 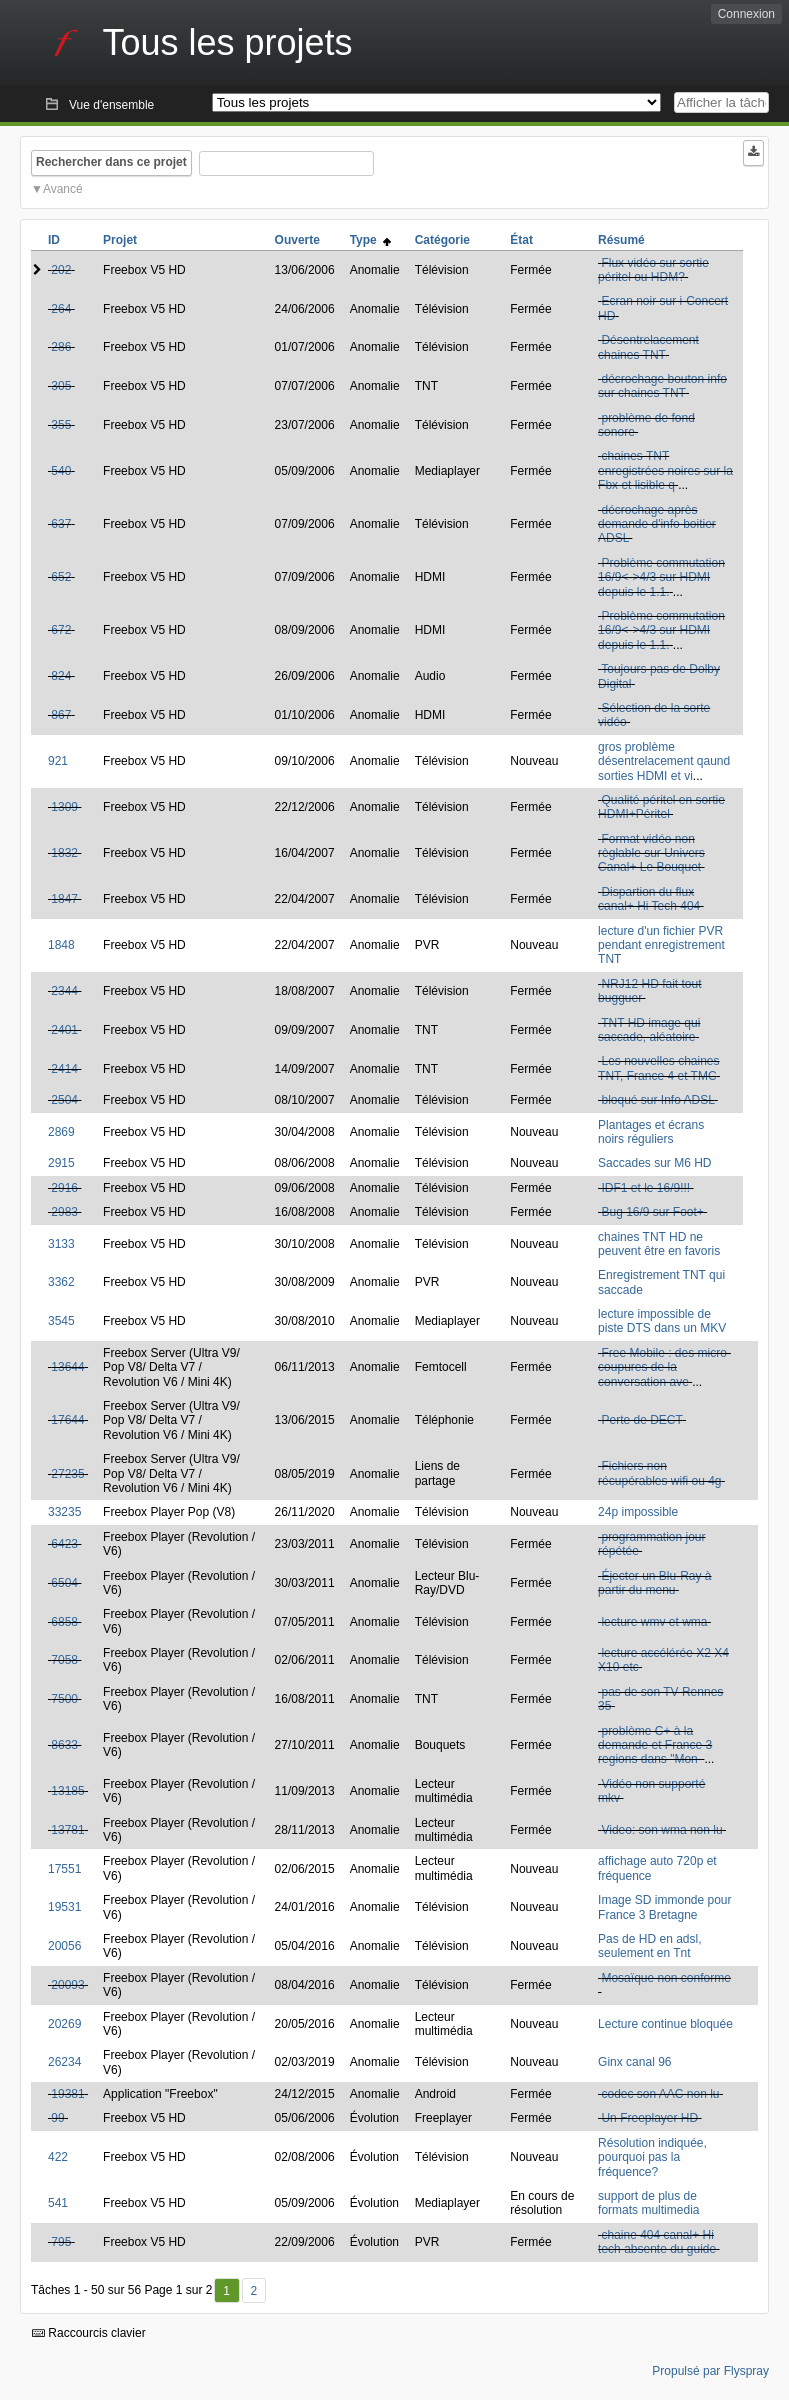 What do you see at coordinates (61, 1321) in the screenshot?
I see `3545` at bounding box center [61, 1321].